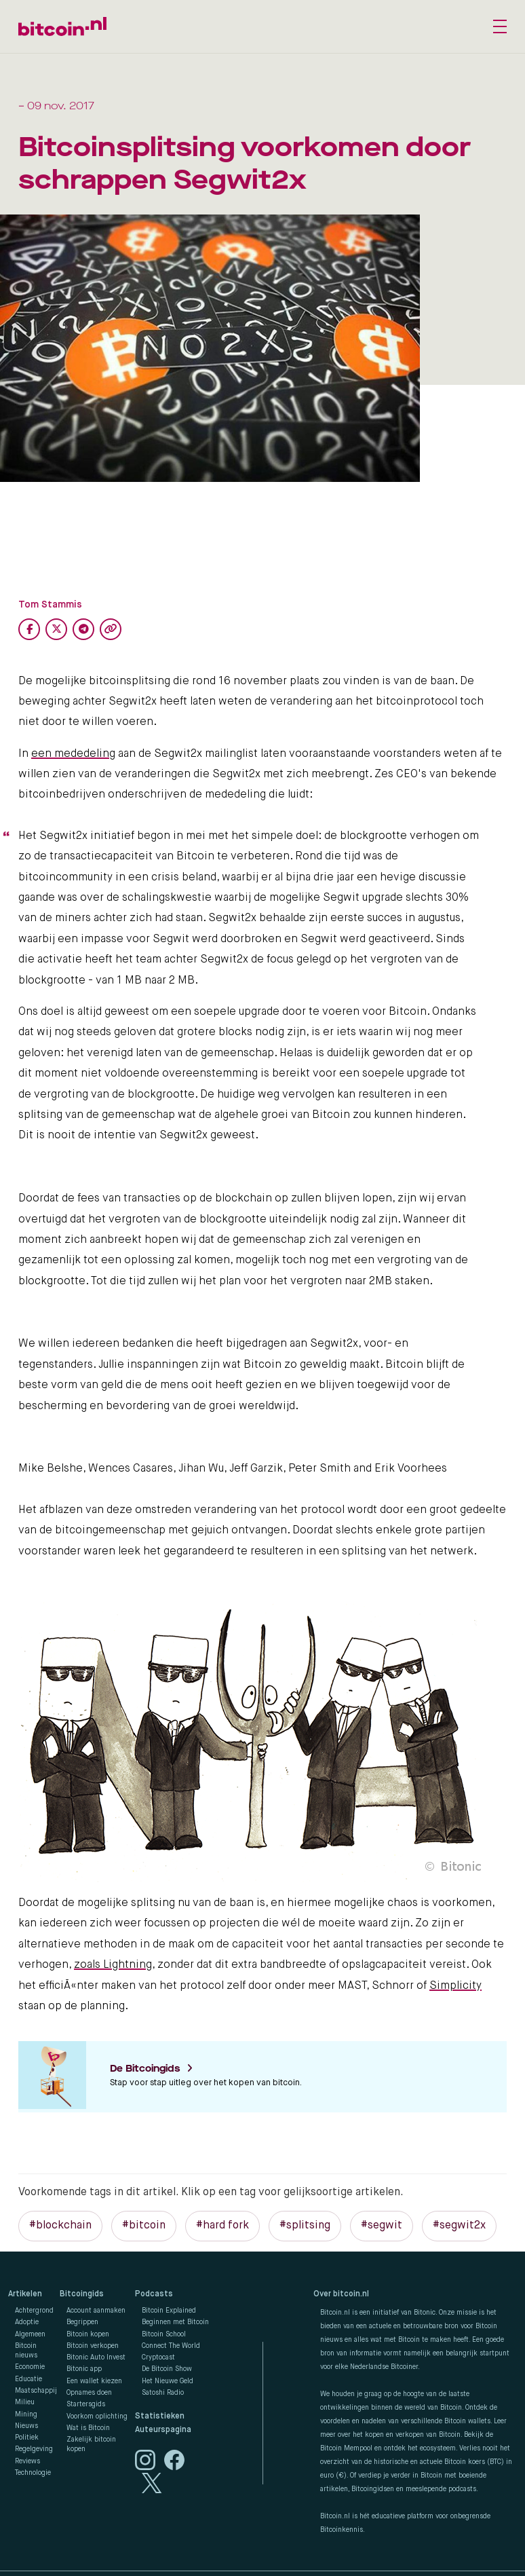 The height and width of the screenshot is (2576, 525). I want to click on Bitcoin verkopen, so click(92, 2345).